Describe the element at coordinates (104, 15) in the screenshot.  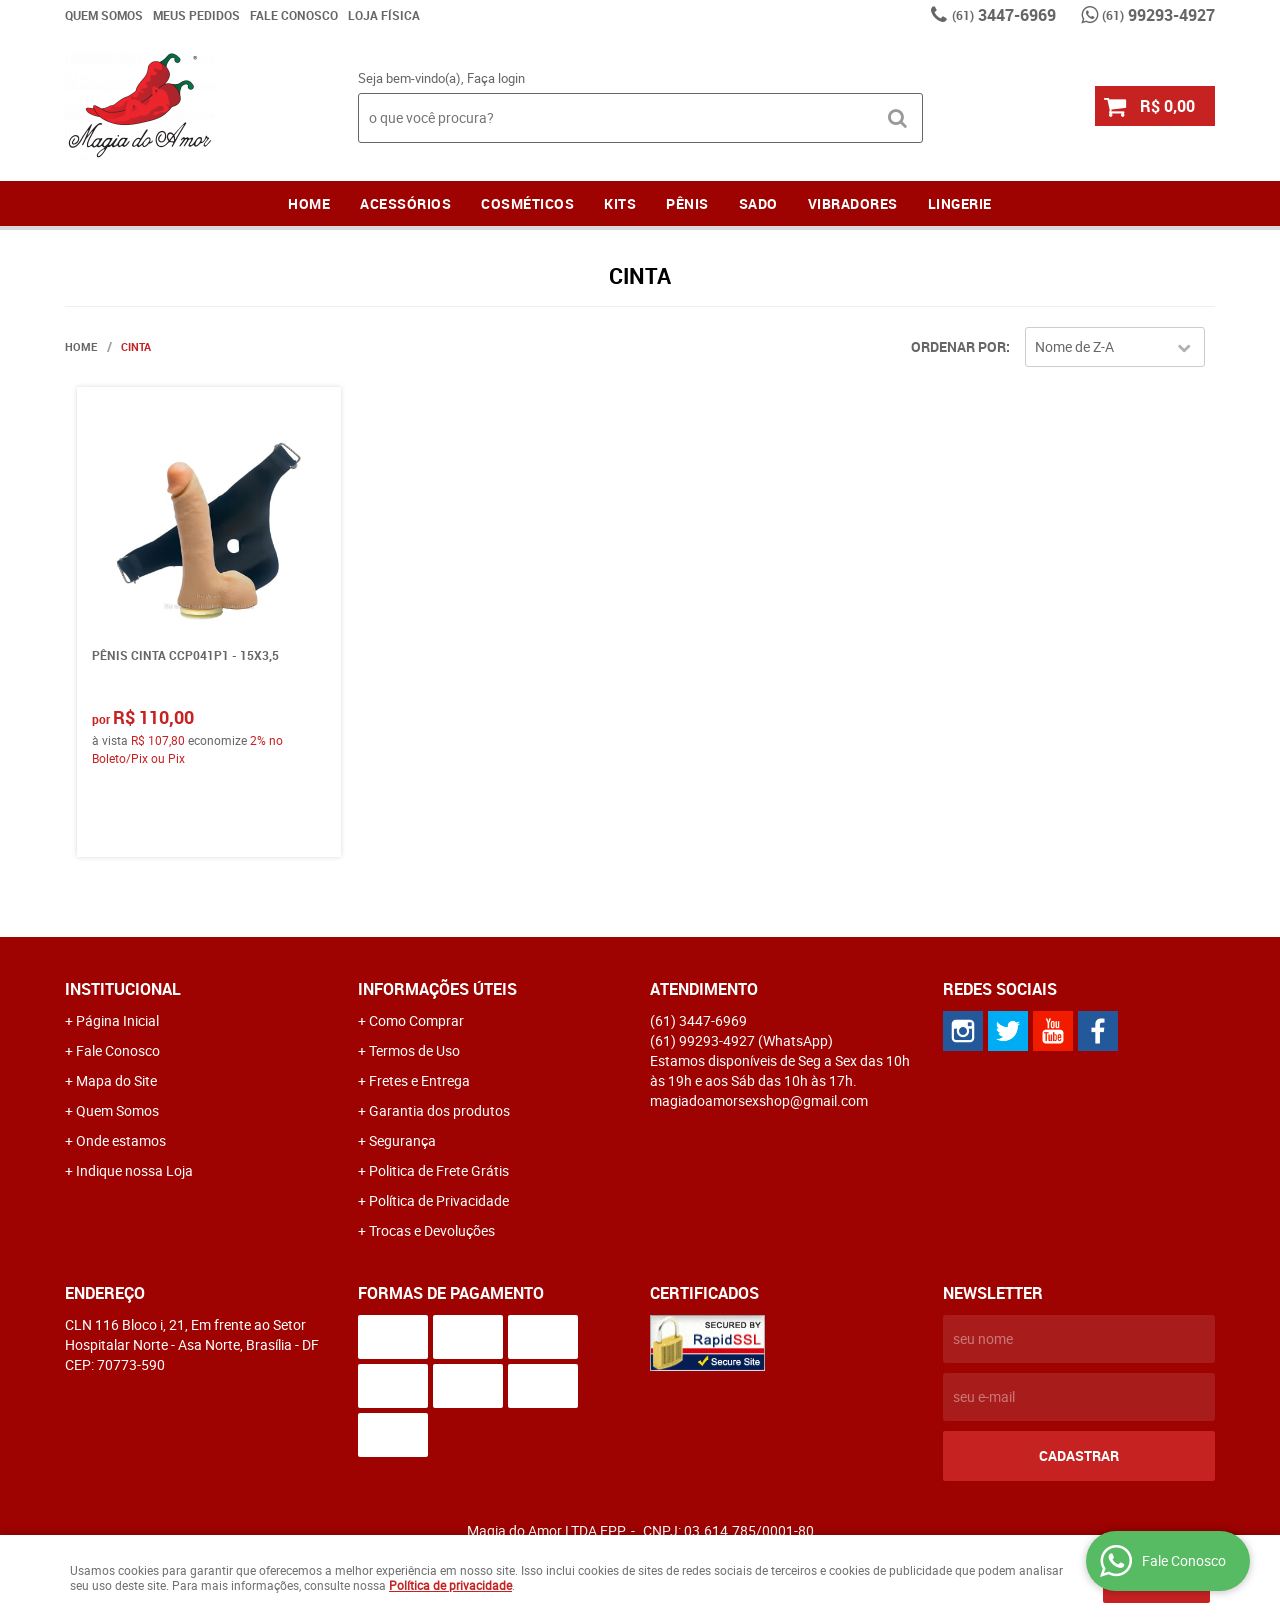
I see `Quem Somos` at that location.